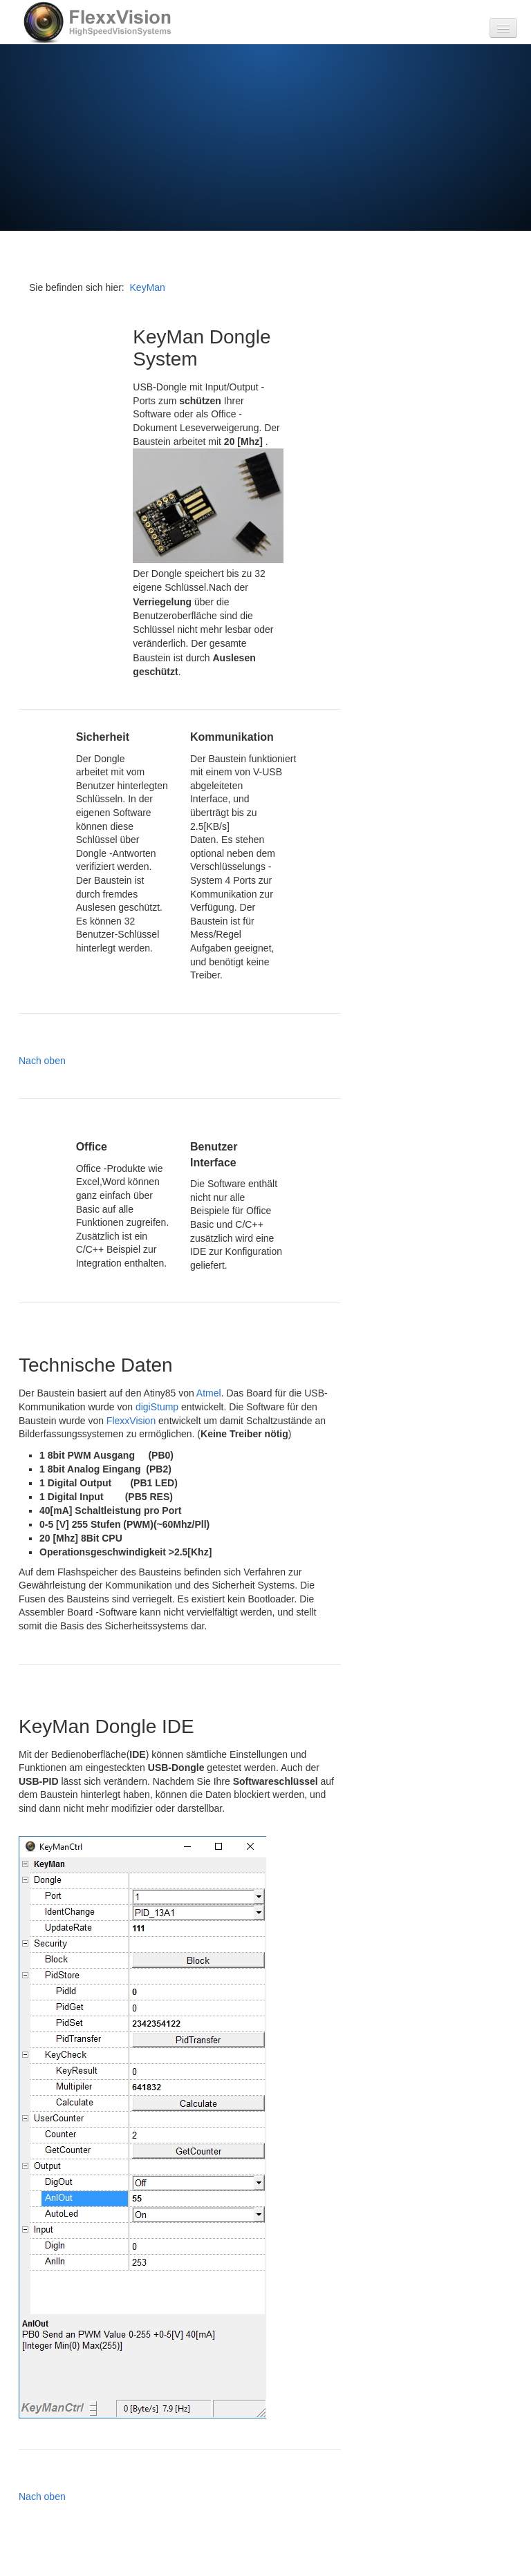  Describe the element at coordinates (208, 1393) in the screenshot. I see `Atmel` at that location.